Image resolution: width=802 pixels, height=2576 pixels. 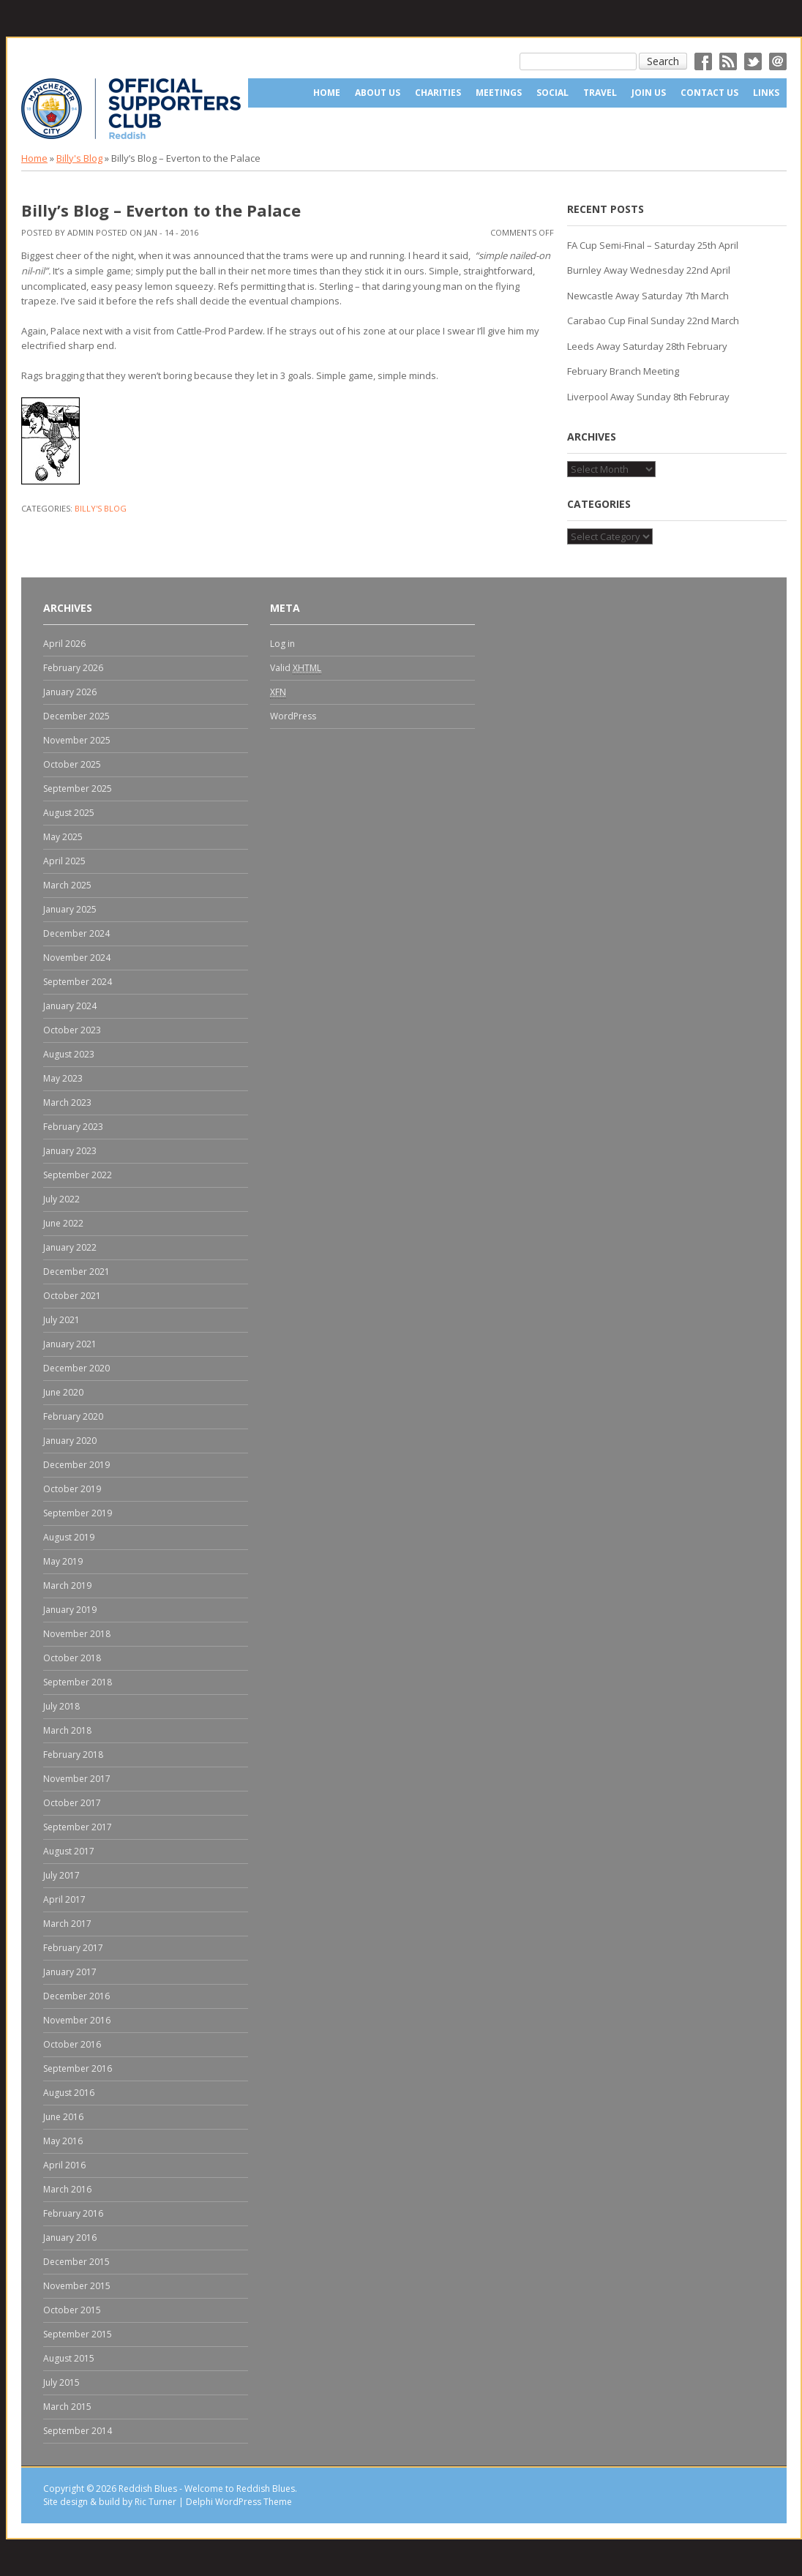 I want to click on February 2016, so click(x=73, y=2213).